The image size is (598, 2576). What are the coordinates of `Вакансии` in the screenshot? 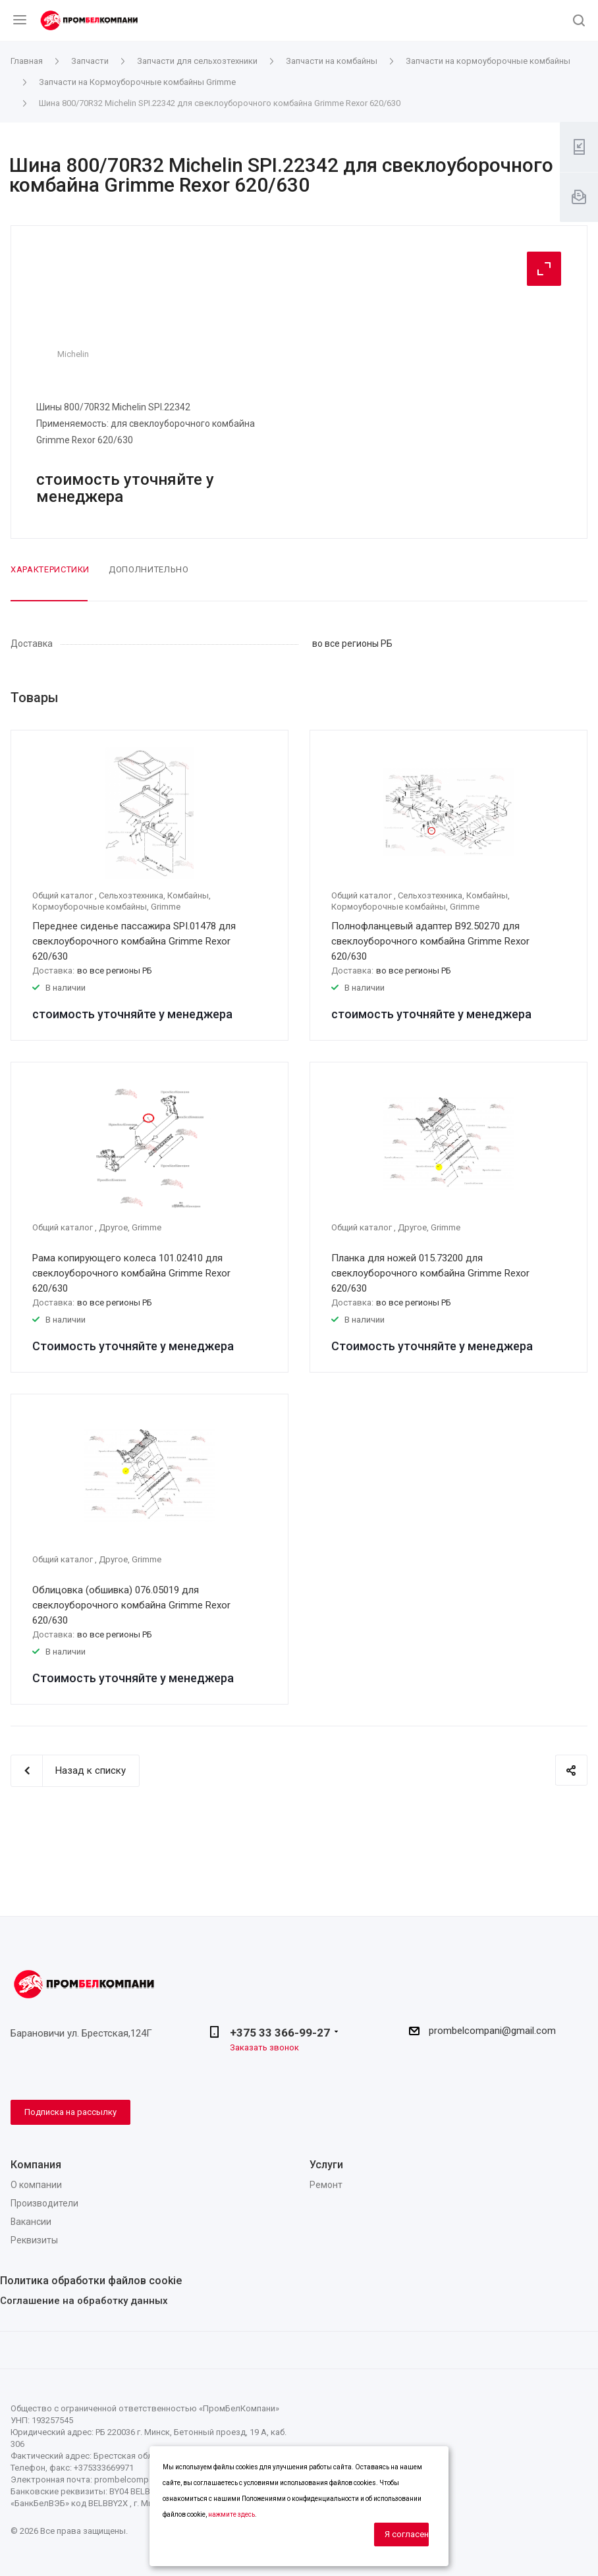 It's located at (31, 2221).